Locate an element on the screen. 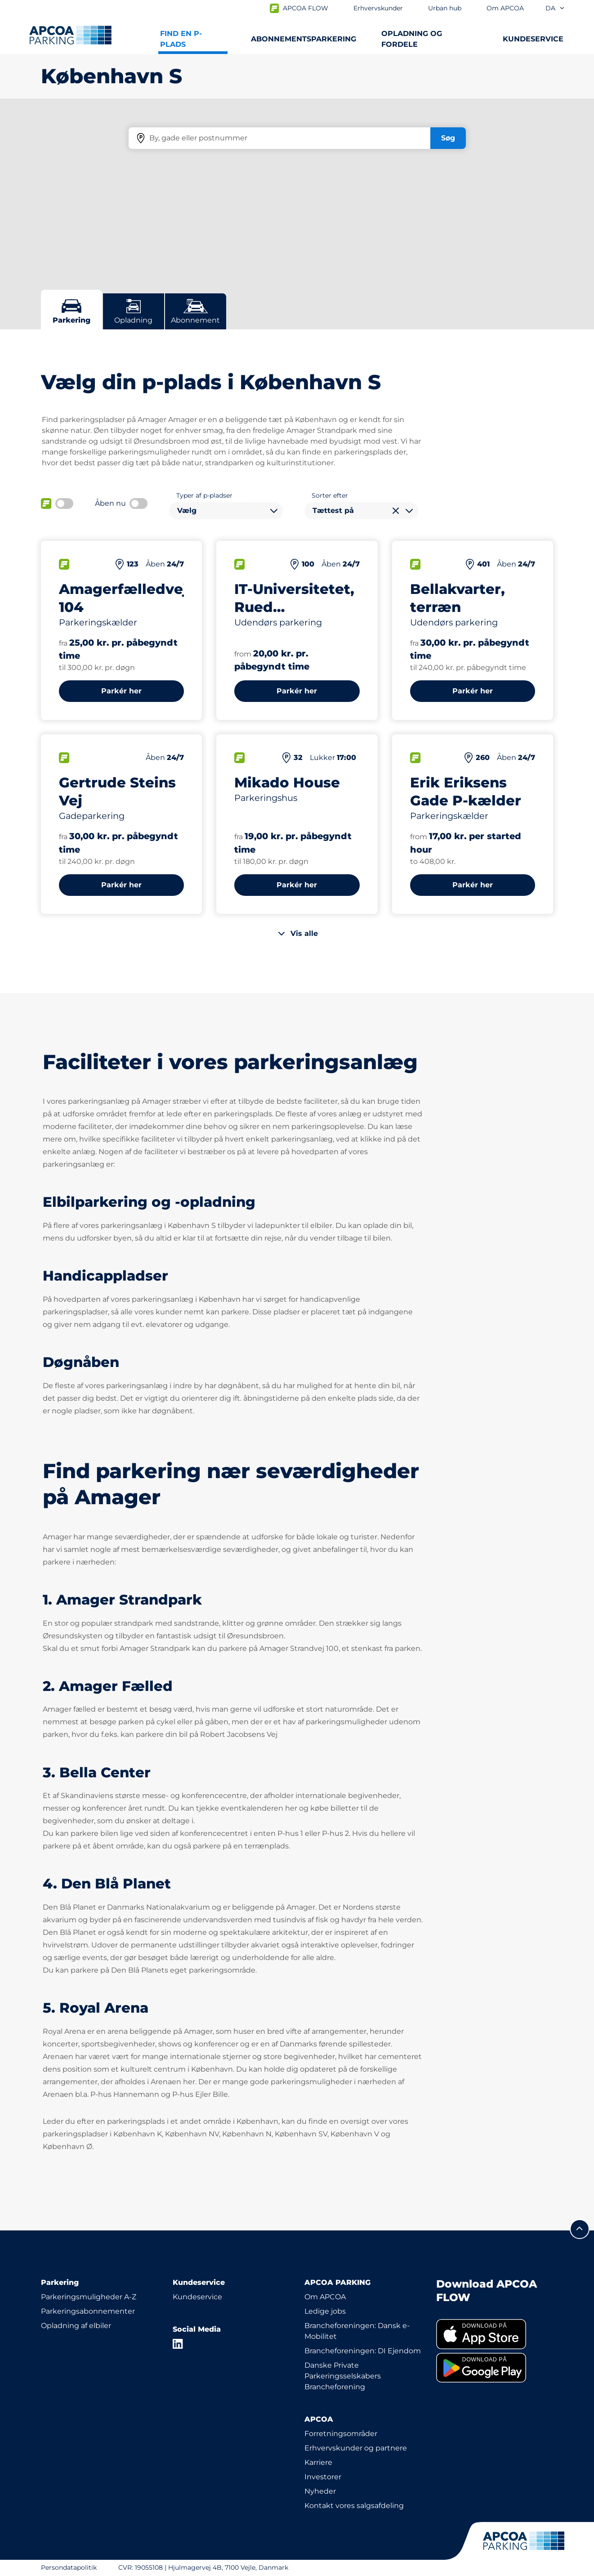 Image resolution: width=594 pixels, height=2576 pixels. Danske Private Parkeringsselskabers Brancheforening is located at coordinates (342, 2376).